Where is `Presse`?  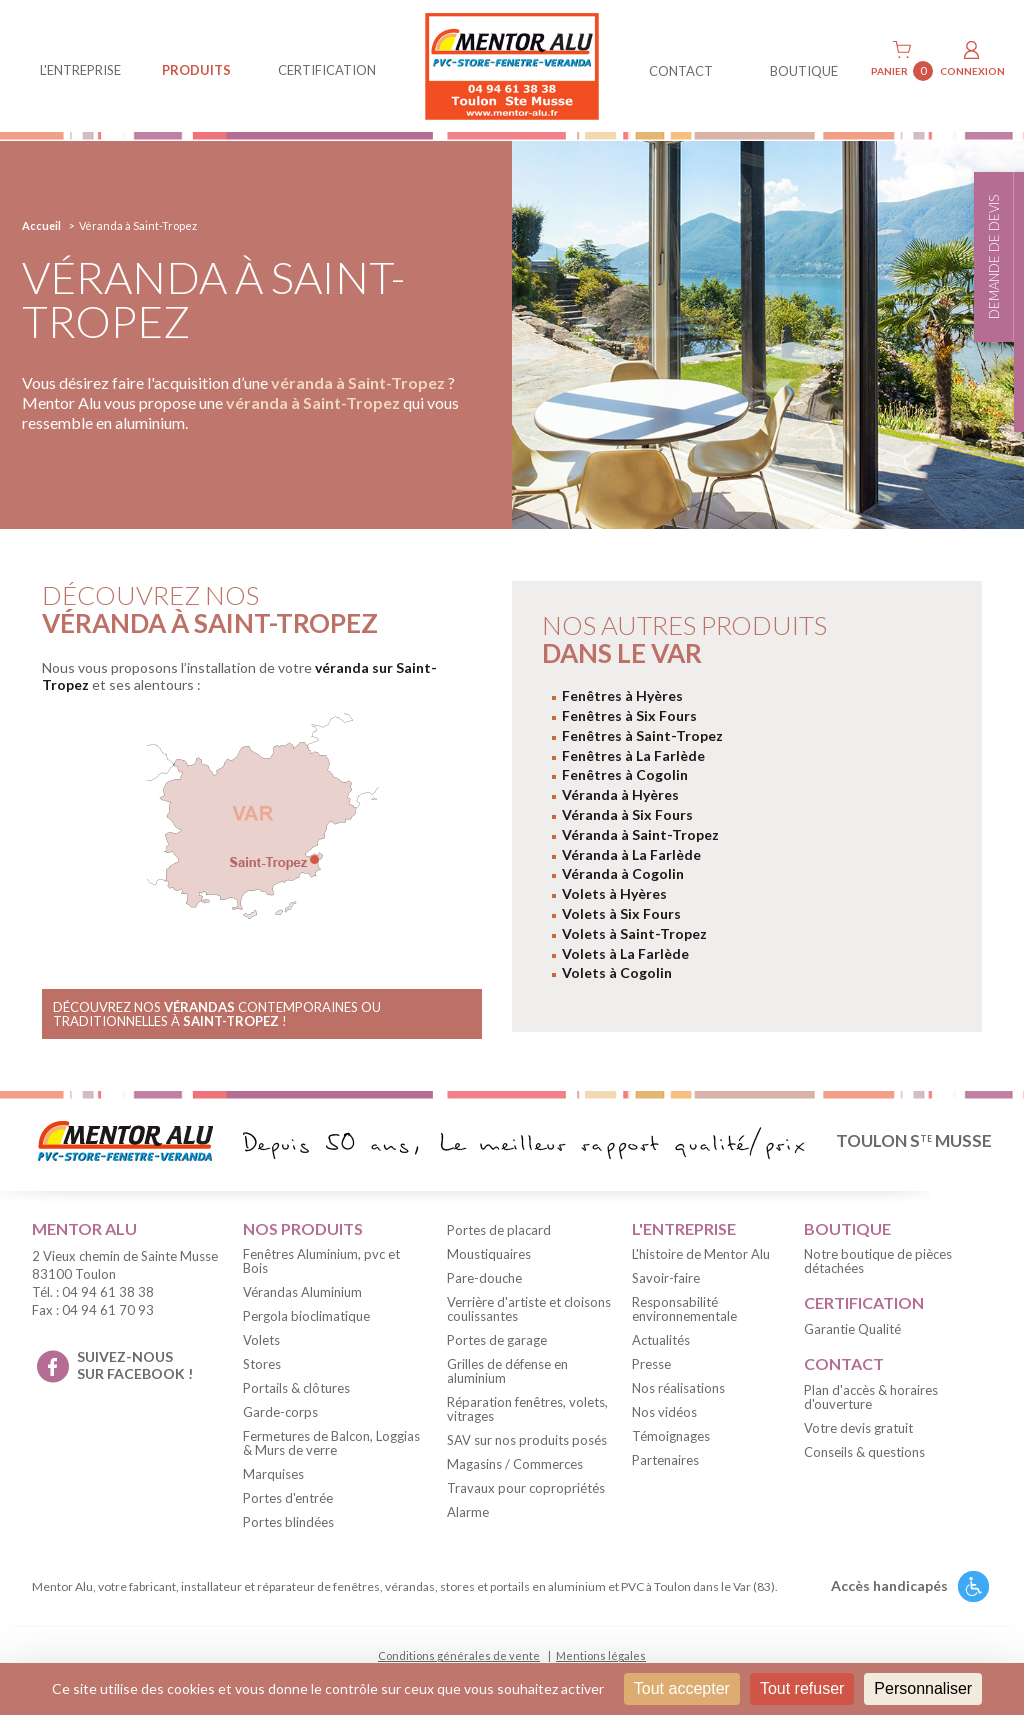
Presse is located at coordinates (651, 1364).